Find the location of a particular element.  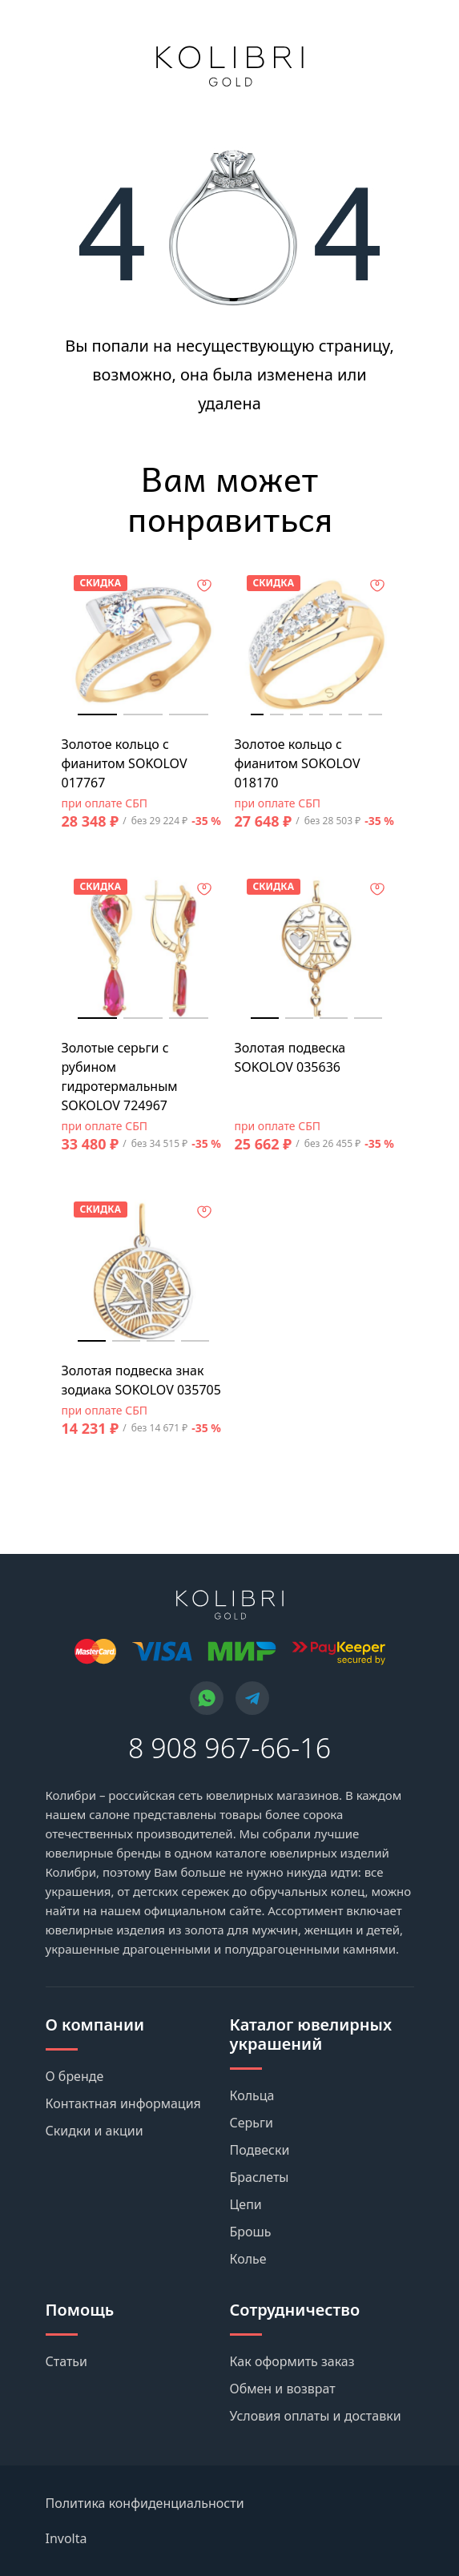

Скидки и акции is located at coordinates (94, 2130).